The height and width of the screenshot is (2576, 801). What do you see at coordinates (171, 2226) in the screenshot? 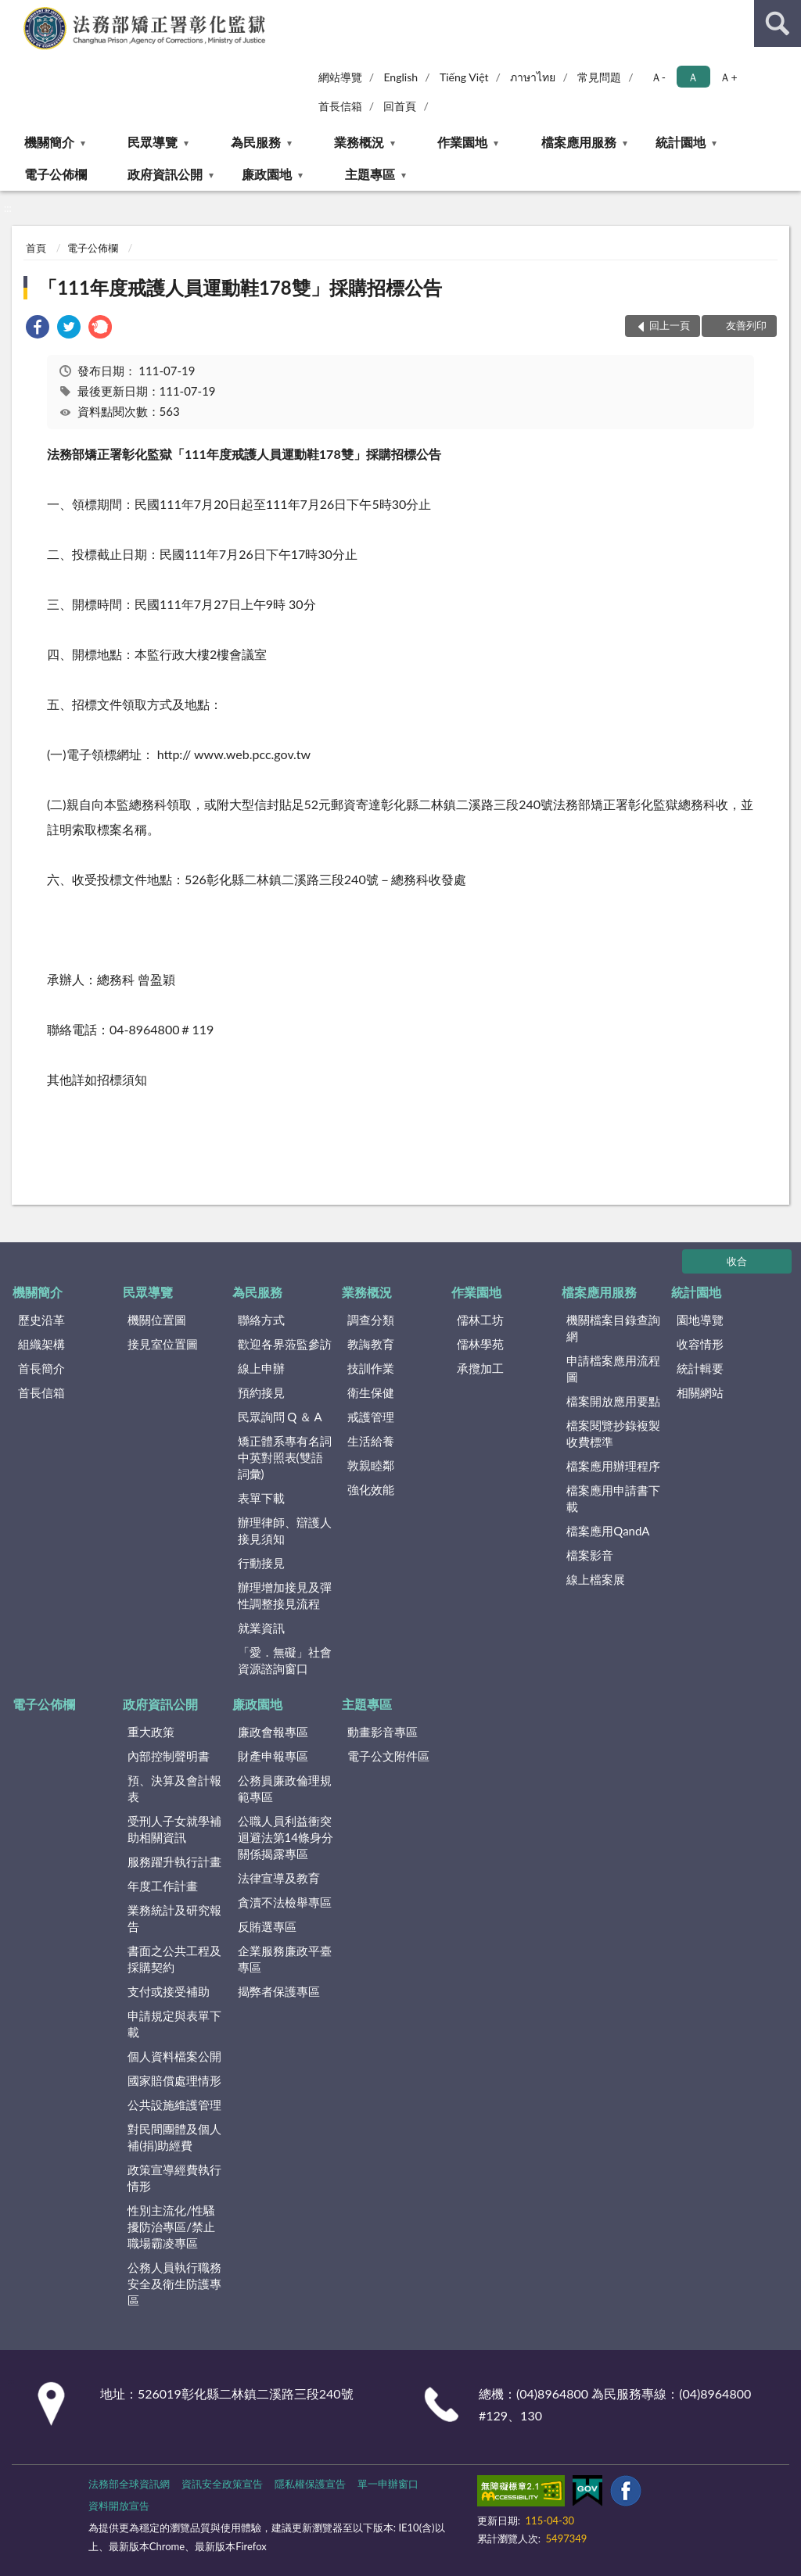
I see `性別主流化/性騷擾防治專區/禁止職場霸凌專區` at bounding box center [171, 2226].